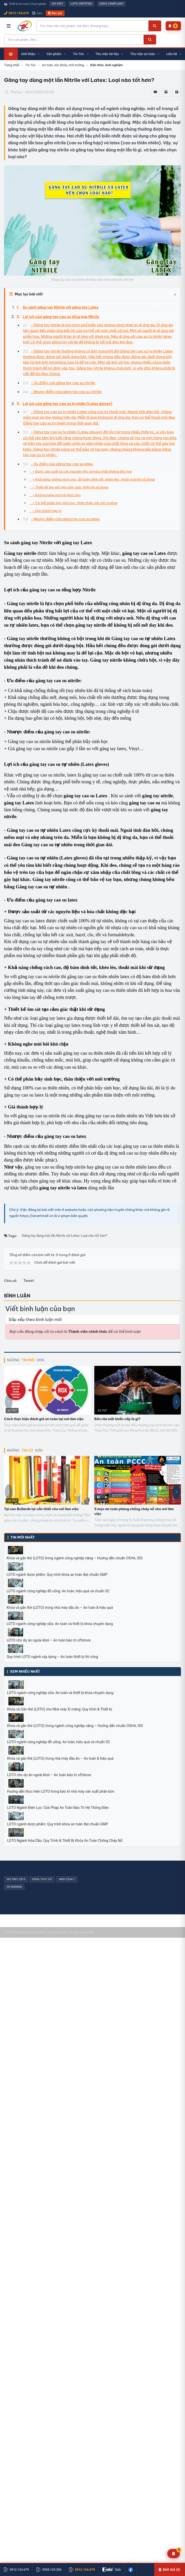  Describe the element at coordinates (67, 403) in the screenshot. I see `Lợi ích của găng tay cao su tự nhiên (Latex gloves)` at that location.